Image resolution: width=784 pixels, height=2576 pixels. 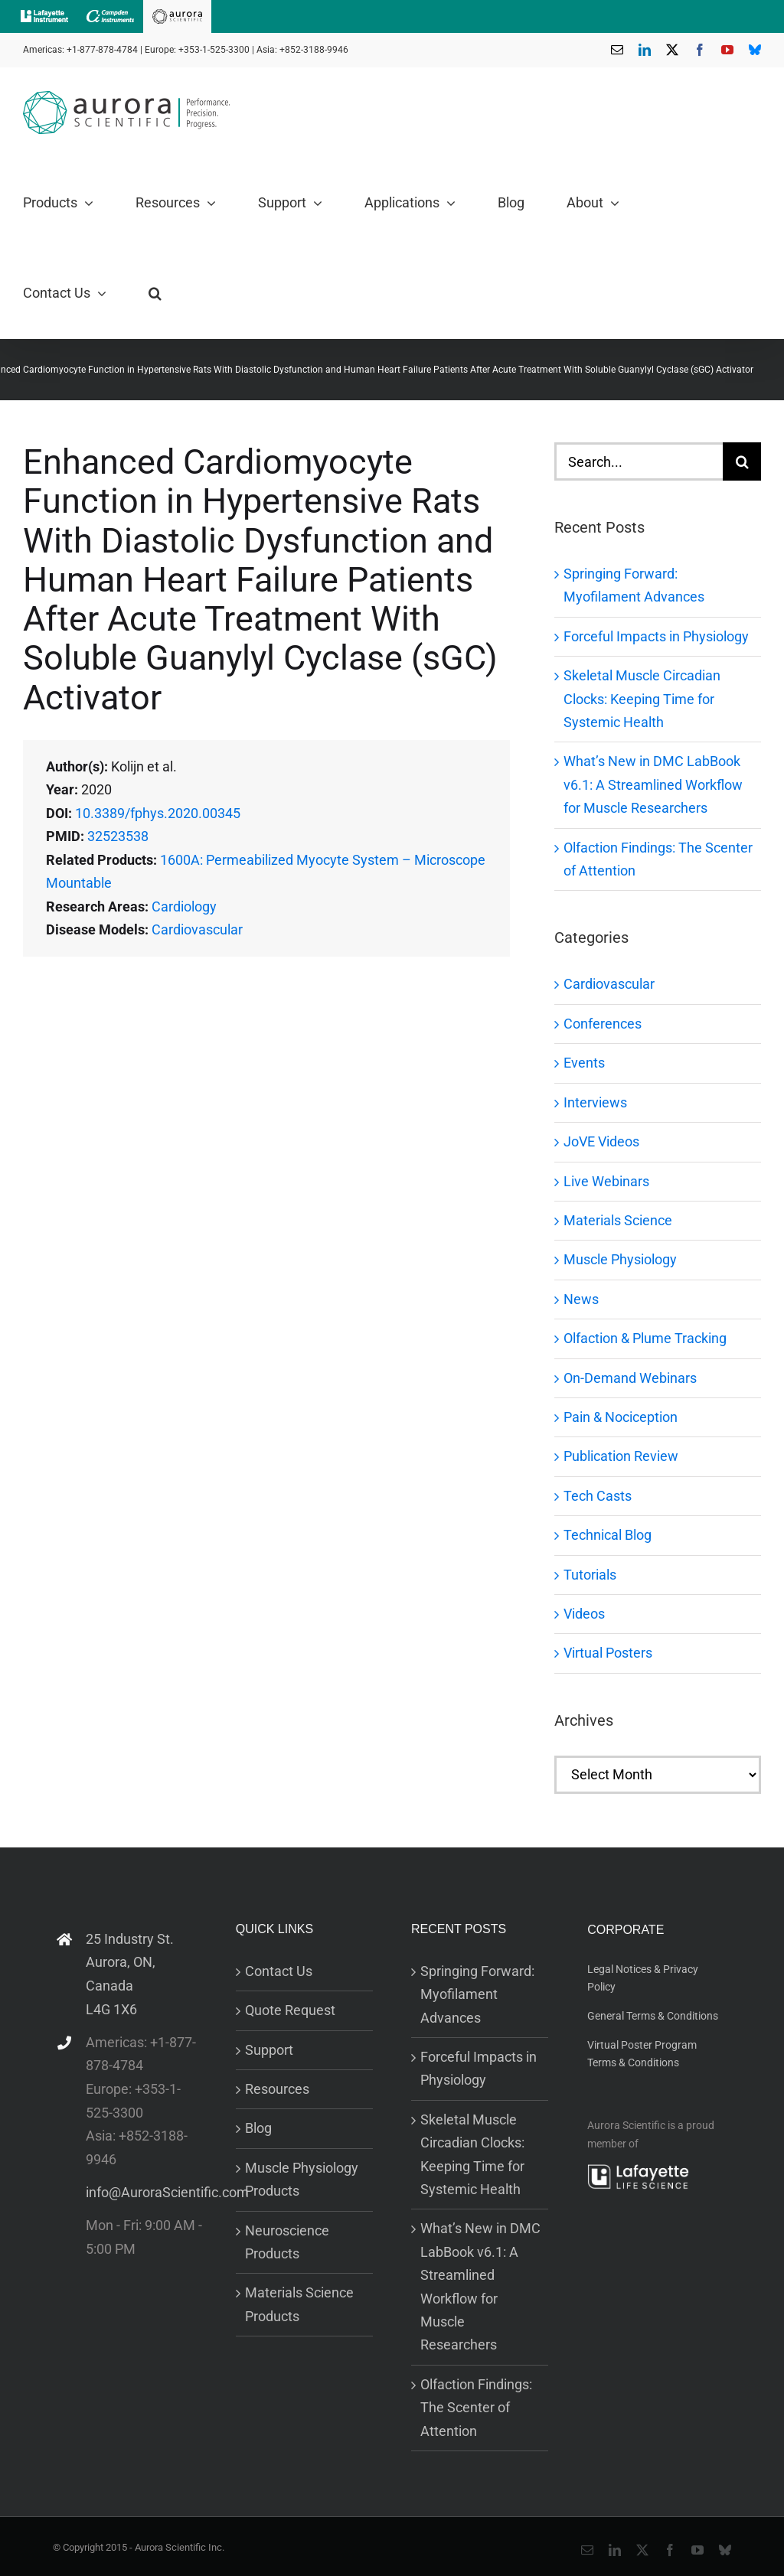 I want to click on Conferences, so click(x=603, y=1024).